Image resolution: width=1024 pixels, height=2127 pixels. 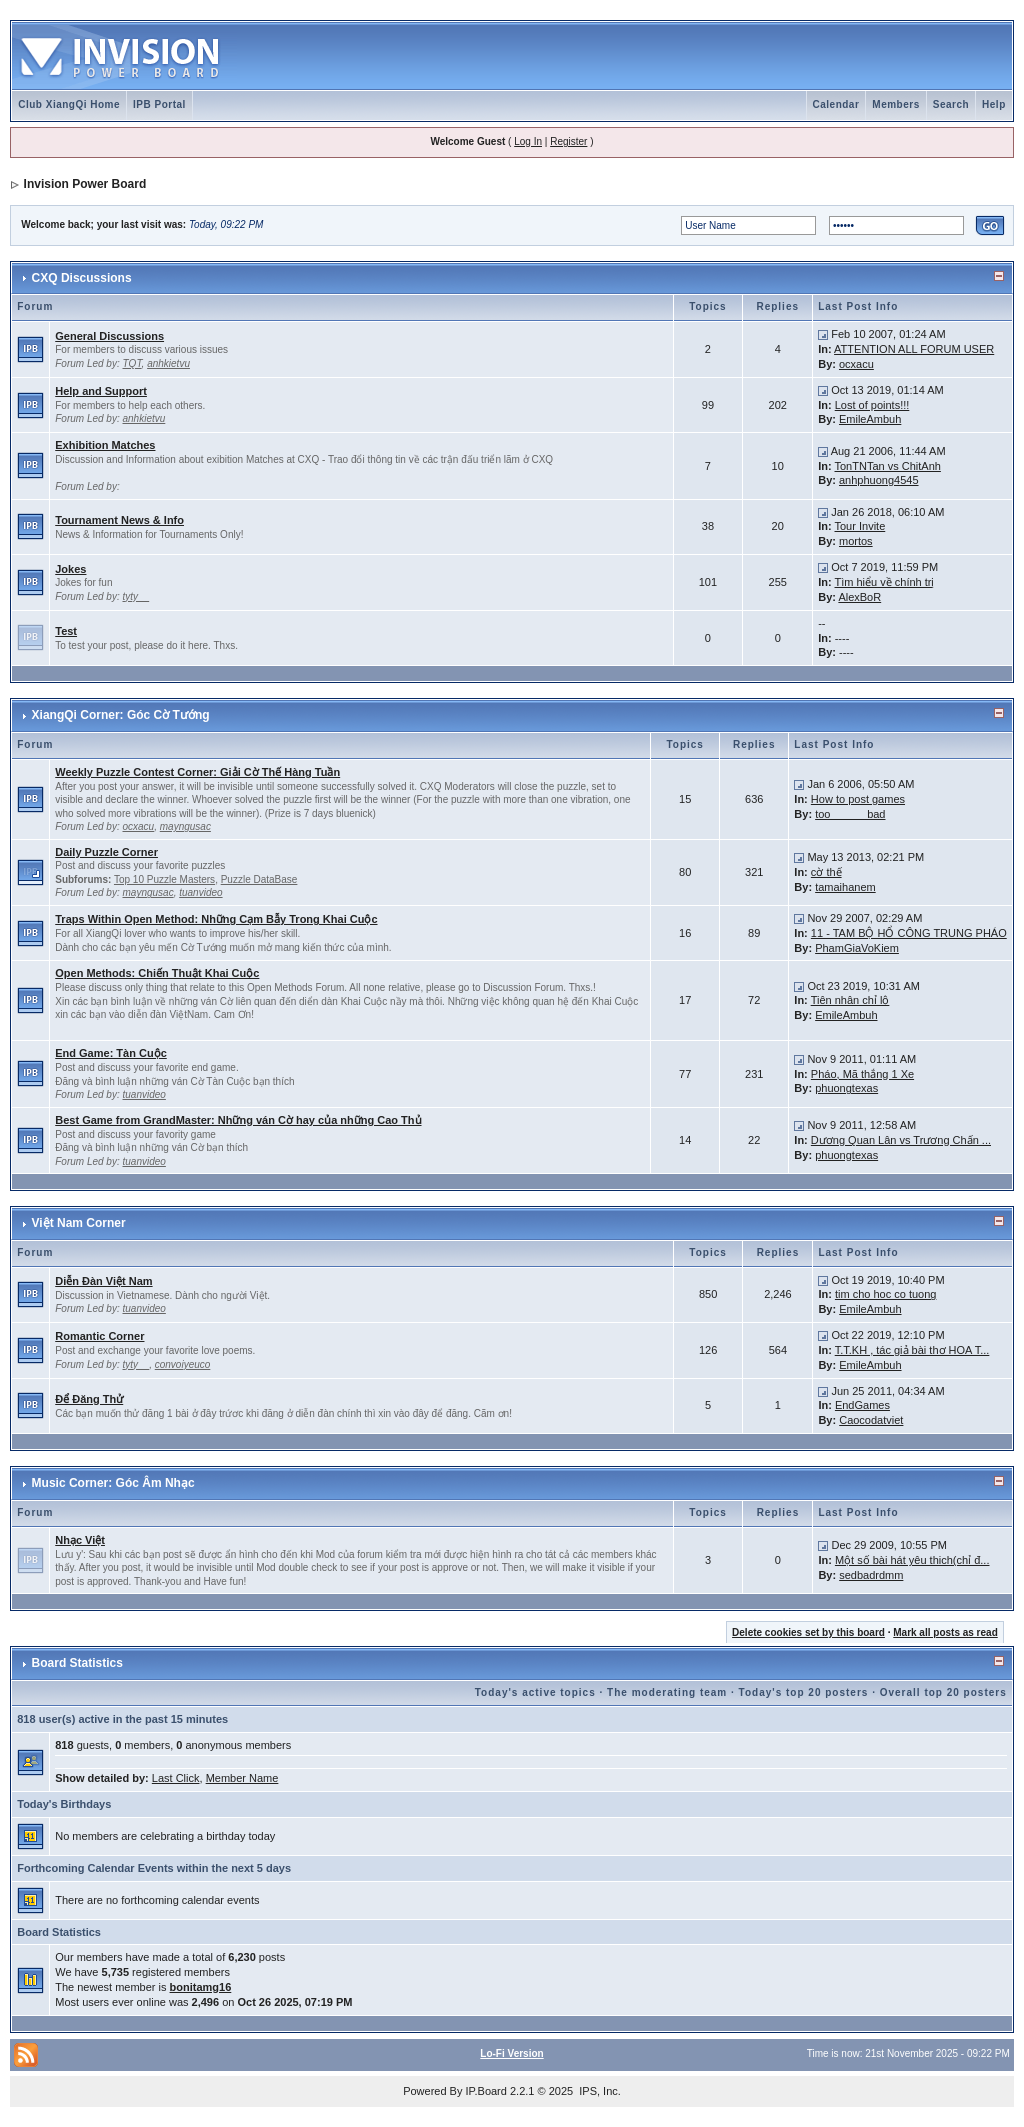 I want to click on 11 - TAM BỘ HỔ CÔNG TRUNG PHÁO, so click(x=909, y=933).